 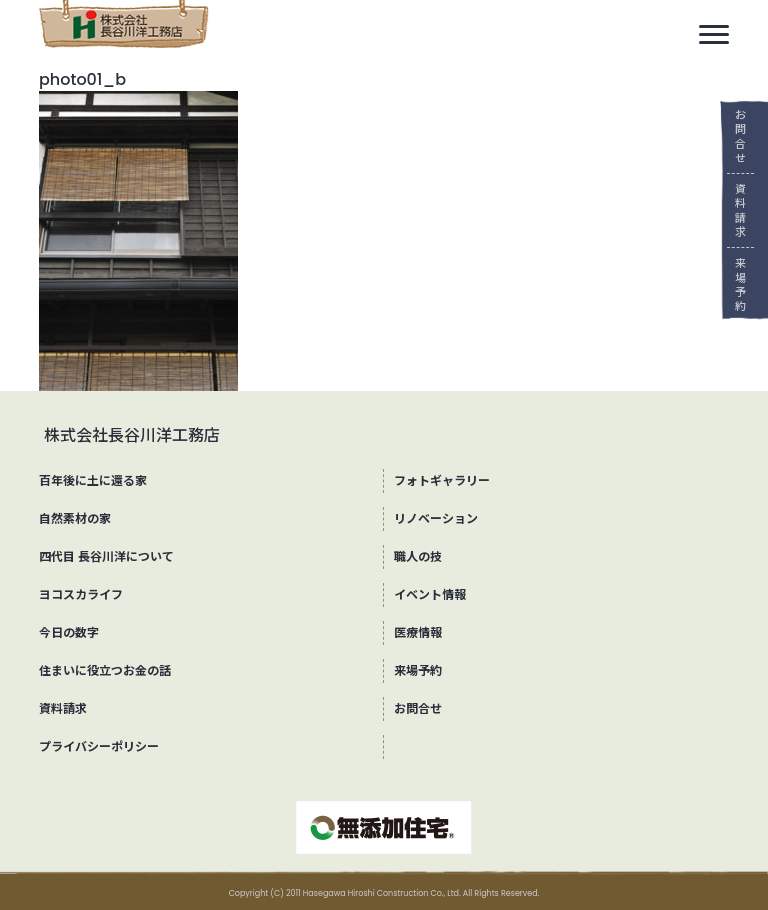 What do you see at coordinates (418, 632) in the screenshot?
I see `医療情報` at bounding box center [418, 632].